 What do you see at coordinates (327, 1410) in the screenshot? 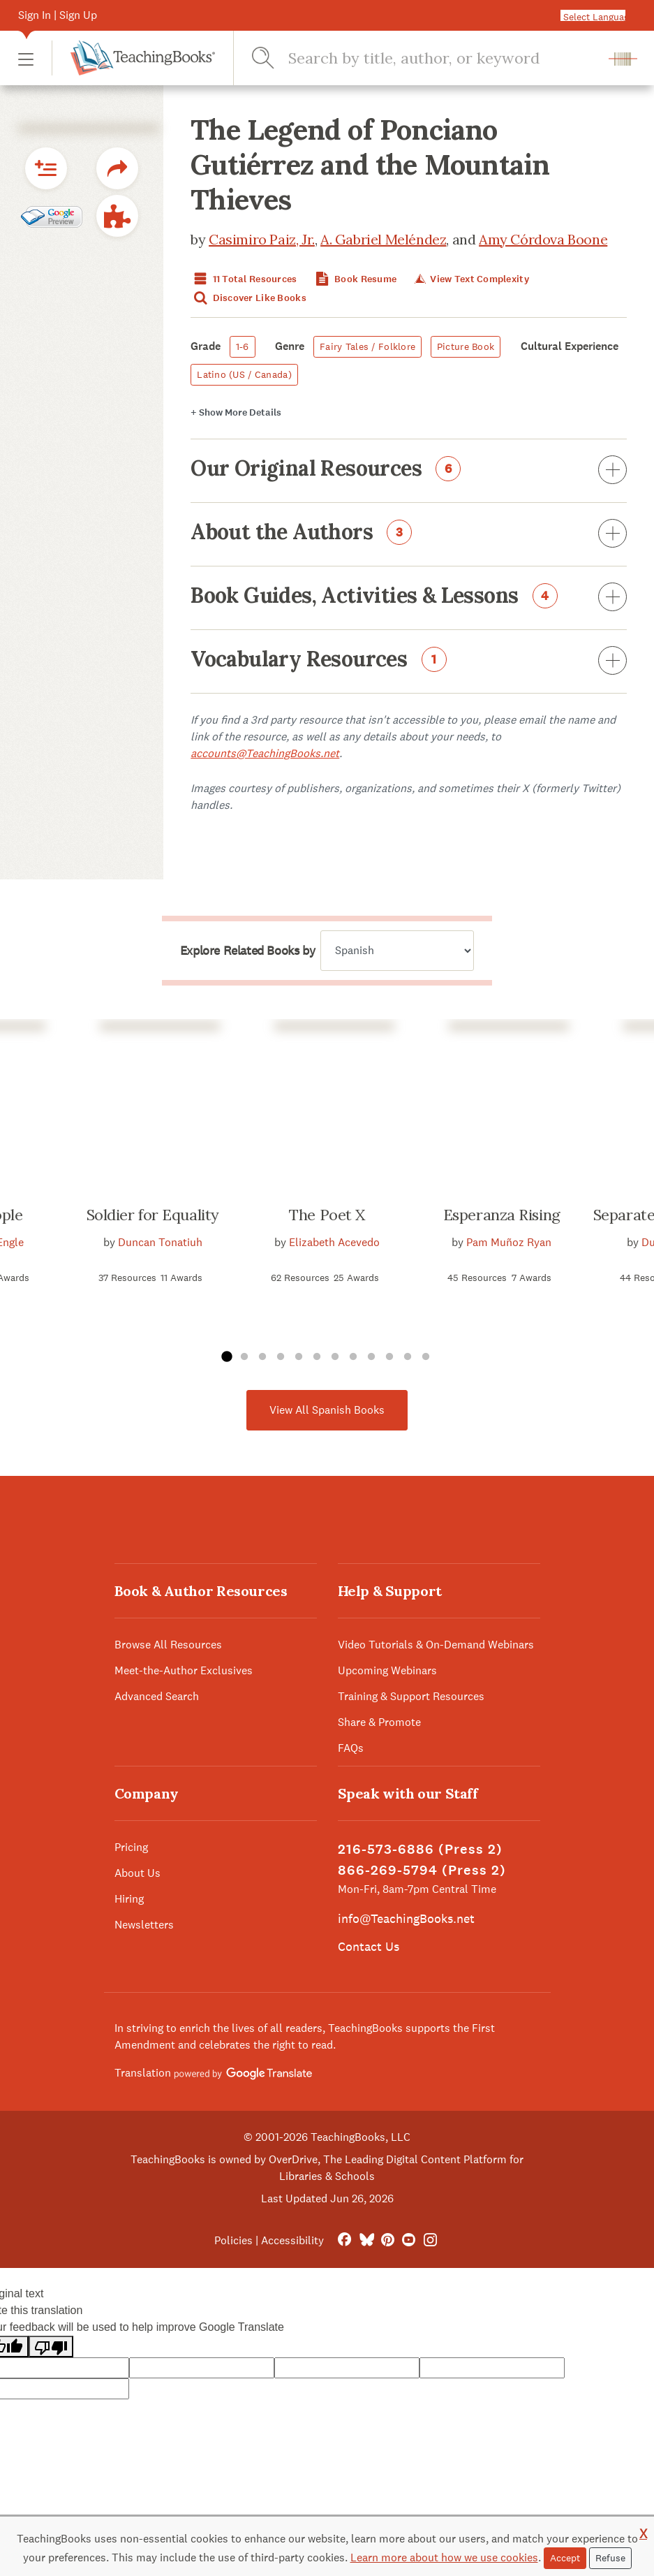
I see `View All Spanish Books` at bounding box center [327, 1410].